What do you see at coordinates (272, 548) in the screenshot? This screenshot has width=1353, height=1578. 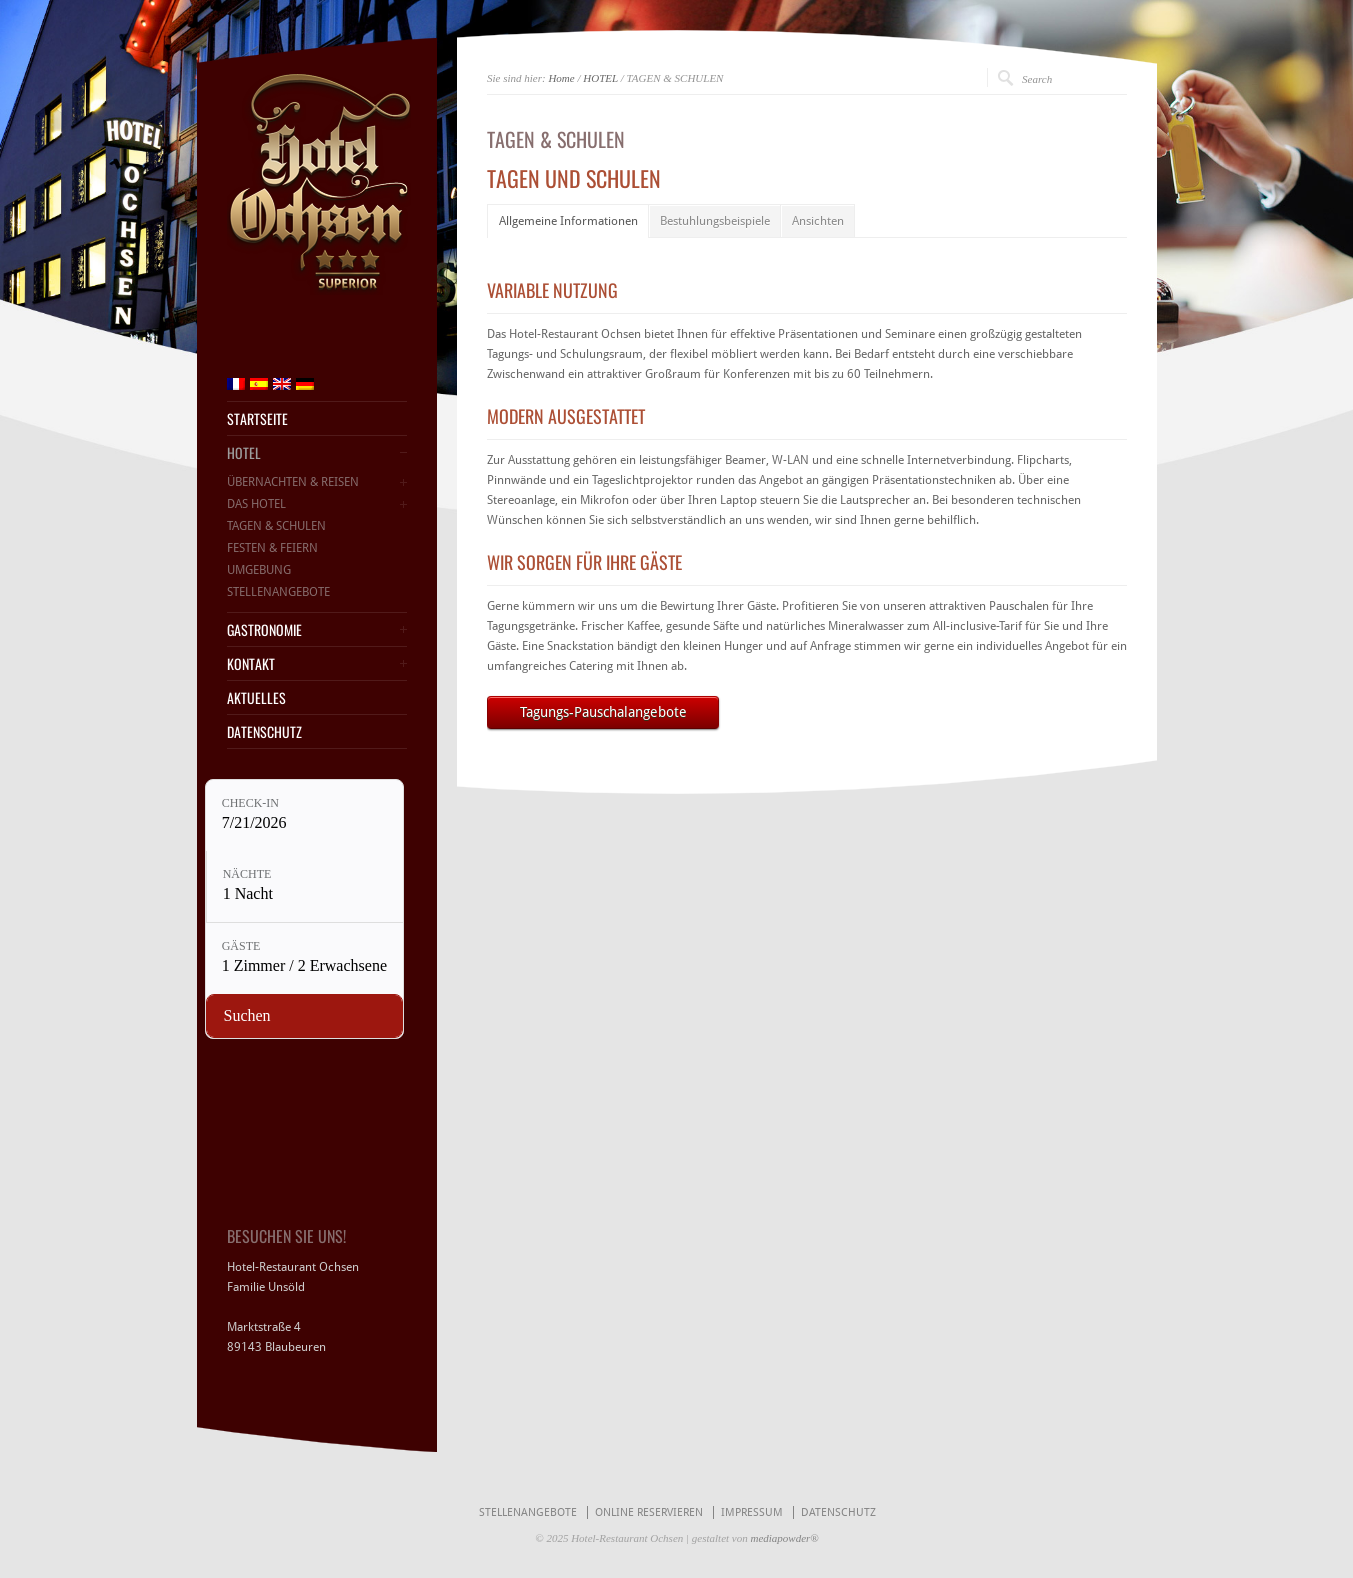 I see `FESTEN & FEIERN` at bounding box center [272, 548].